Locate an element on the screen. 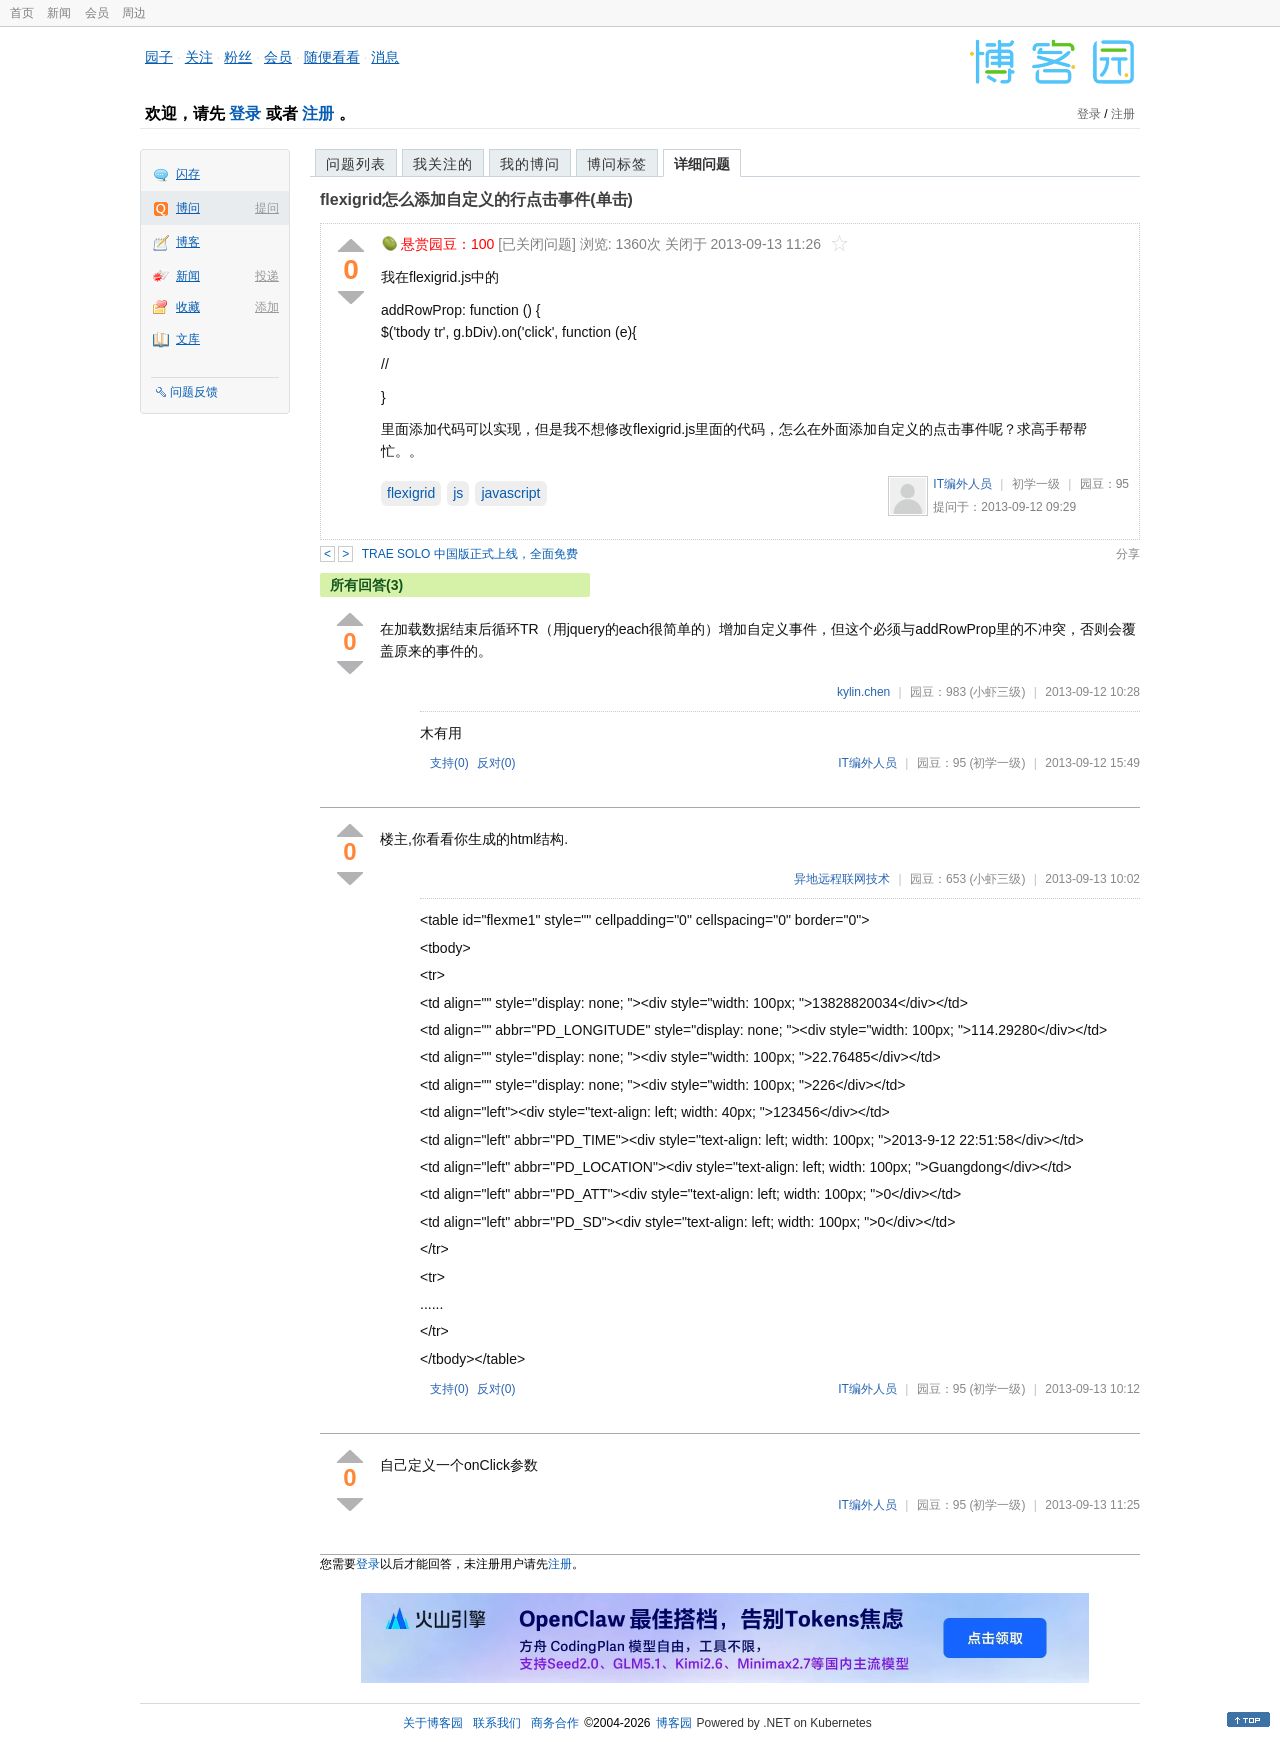 The image size is (1280, 1742). 提问 is located at coordinates (267, 208).